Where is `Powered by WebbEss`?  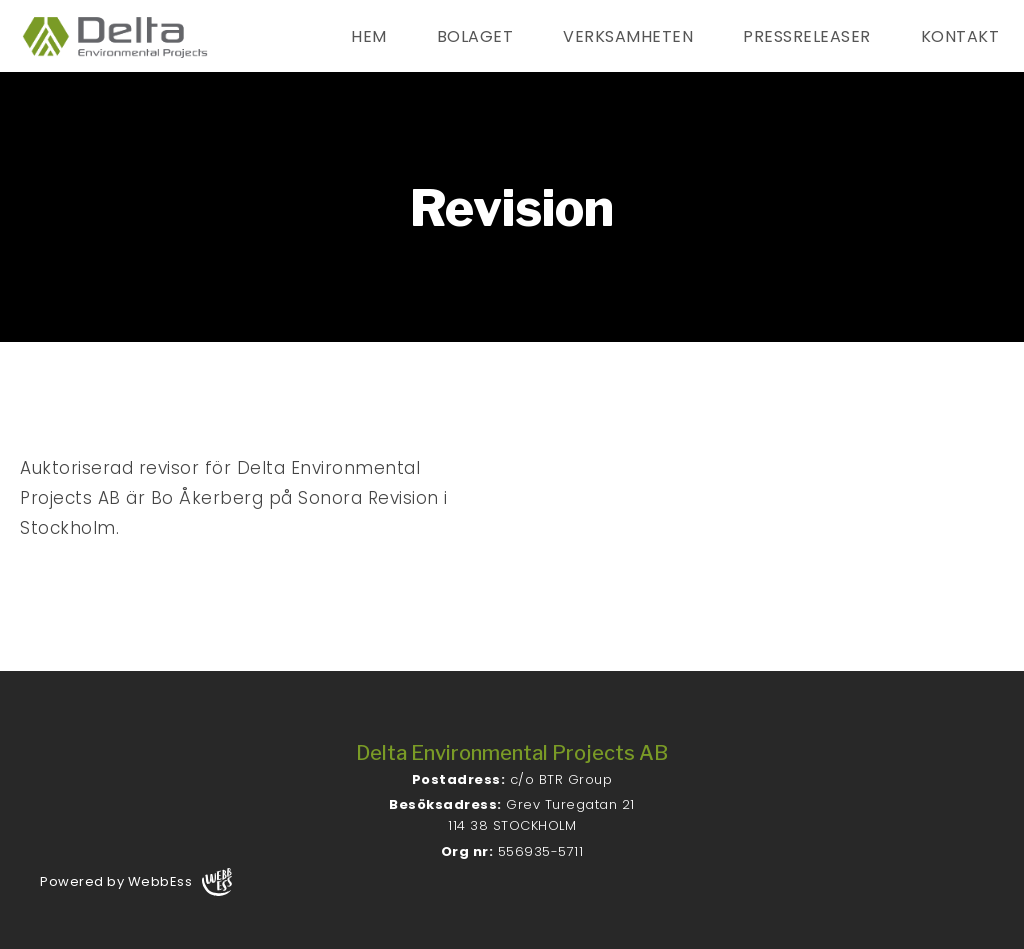 Powered by WebbEss is located at coordinates (136, 882).